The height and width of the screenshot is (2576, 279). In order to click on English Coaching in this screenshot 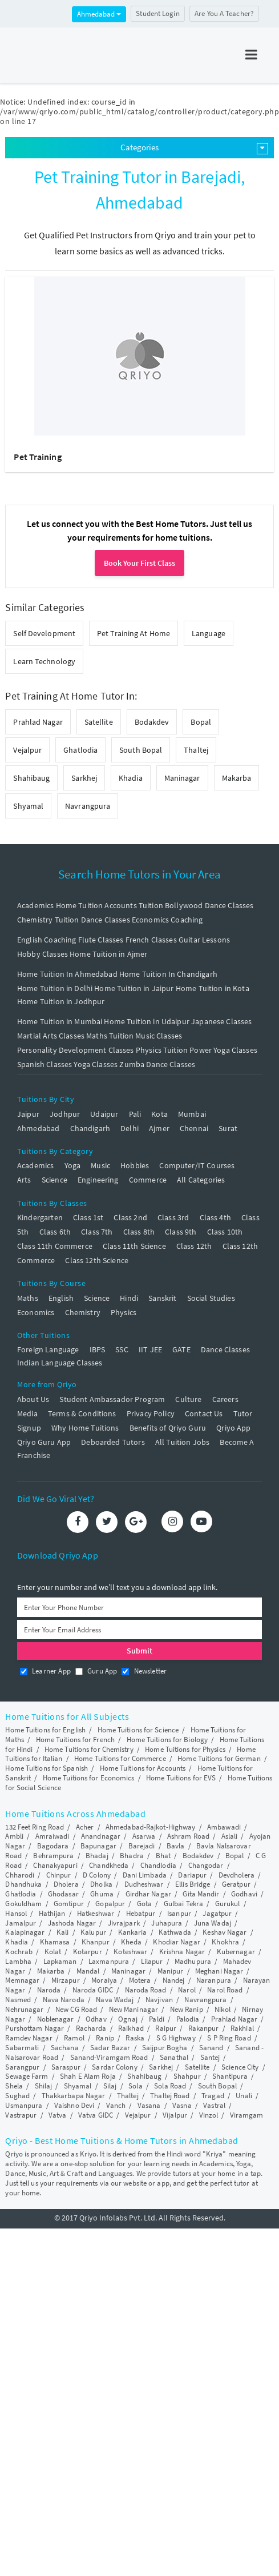, I will do `click(46, 939)`.